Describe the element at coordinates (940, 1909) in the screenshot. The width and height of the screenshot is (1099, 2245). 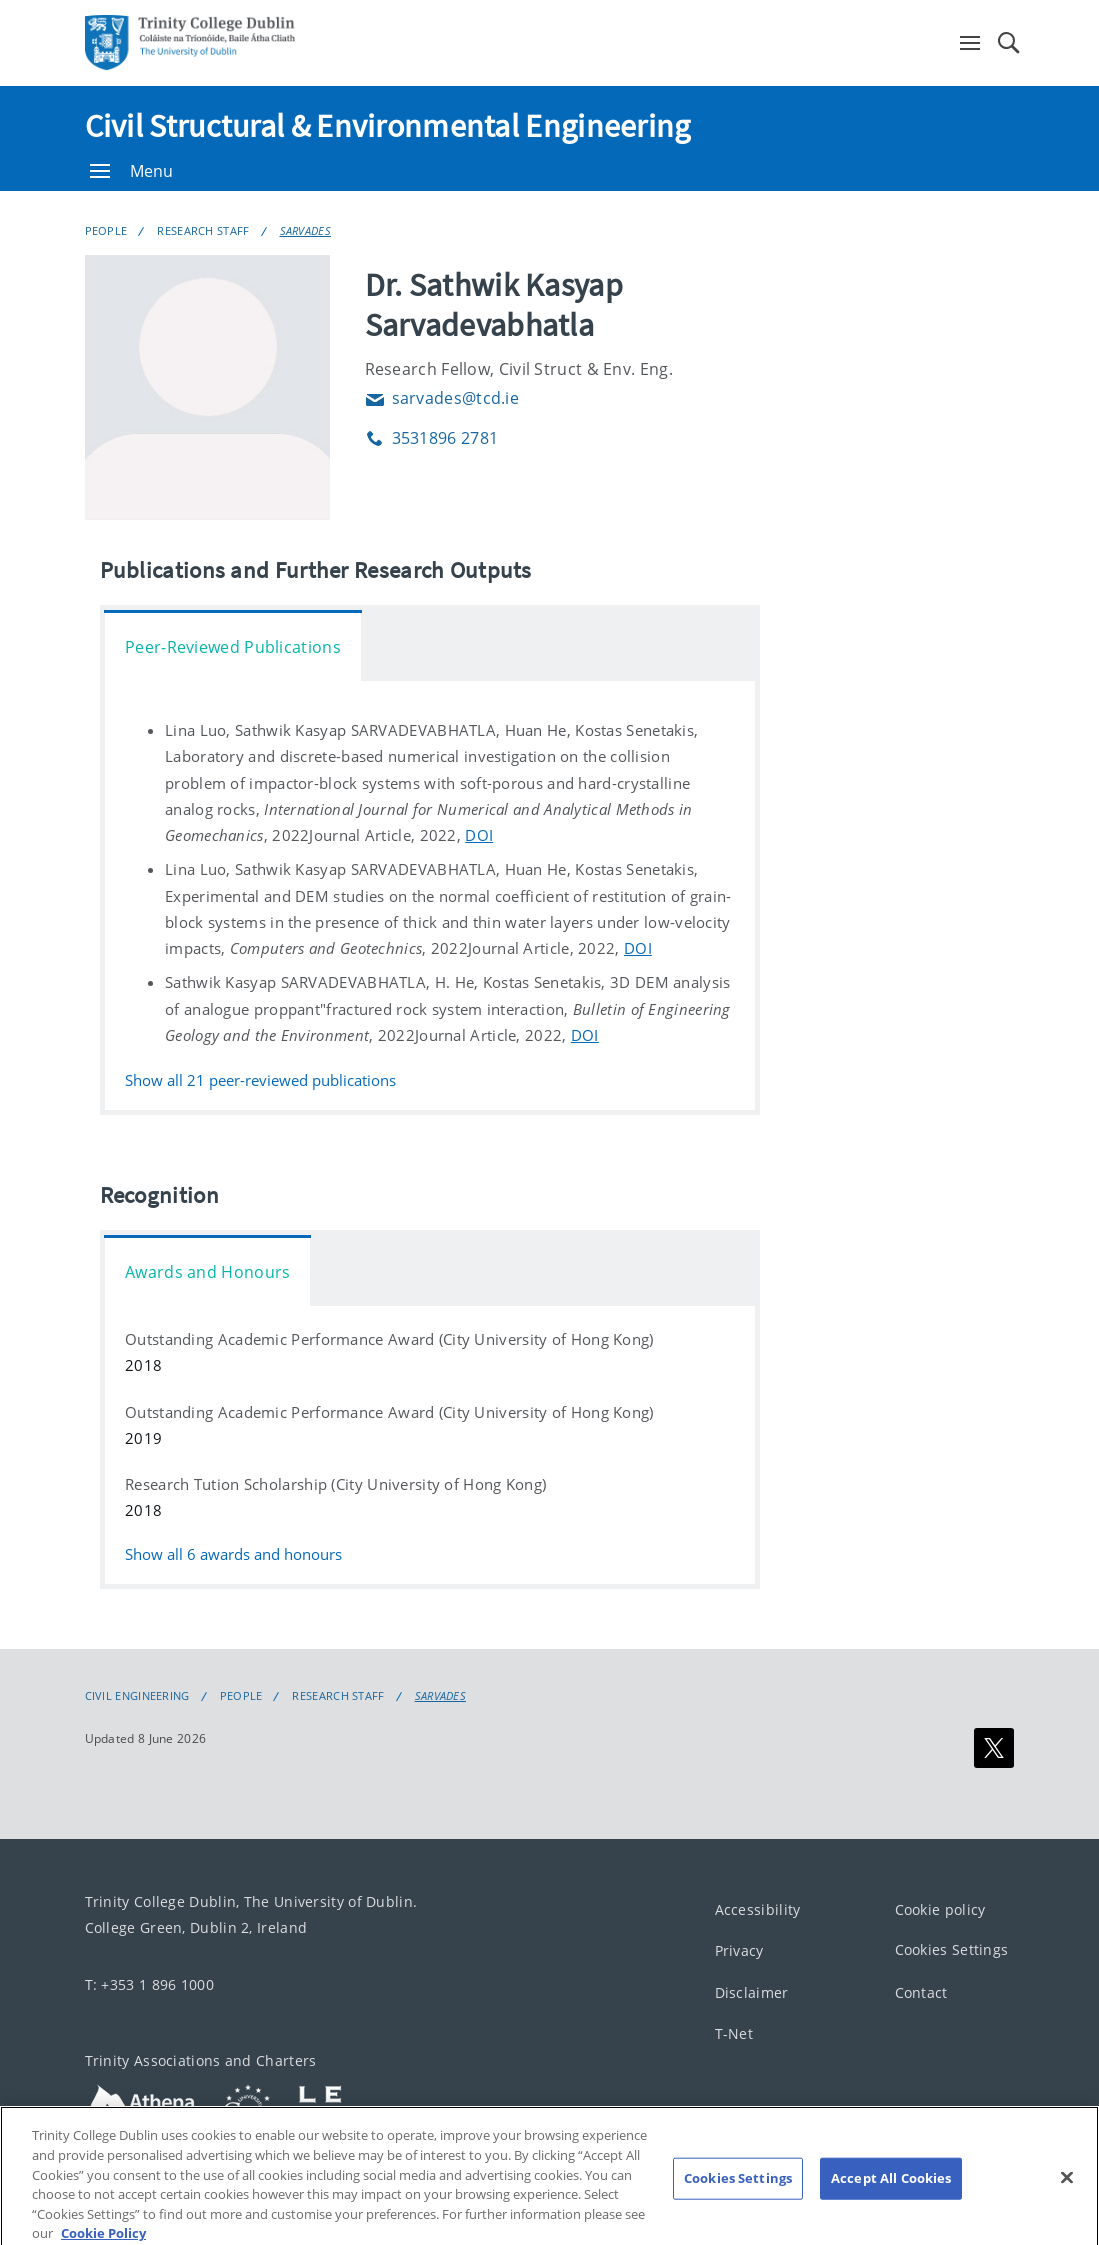
I see `Cookie policy` at that location.